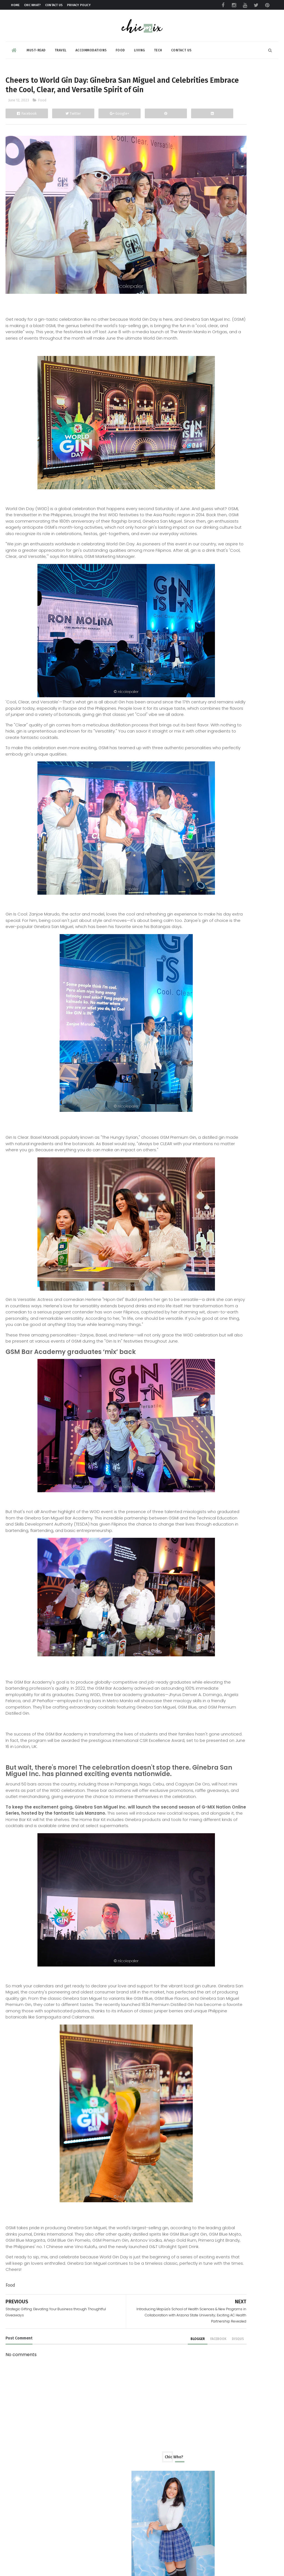  I want to click on beauty, so click(203, 389).